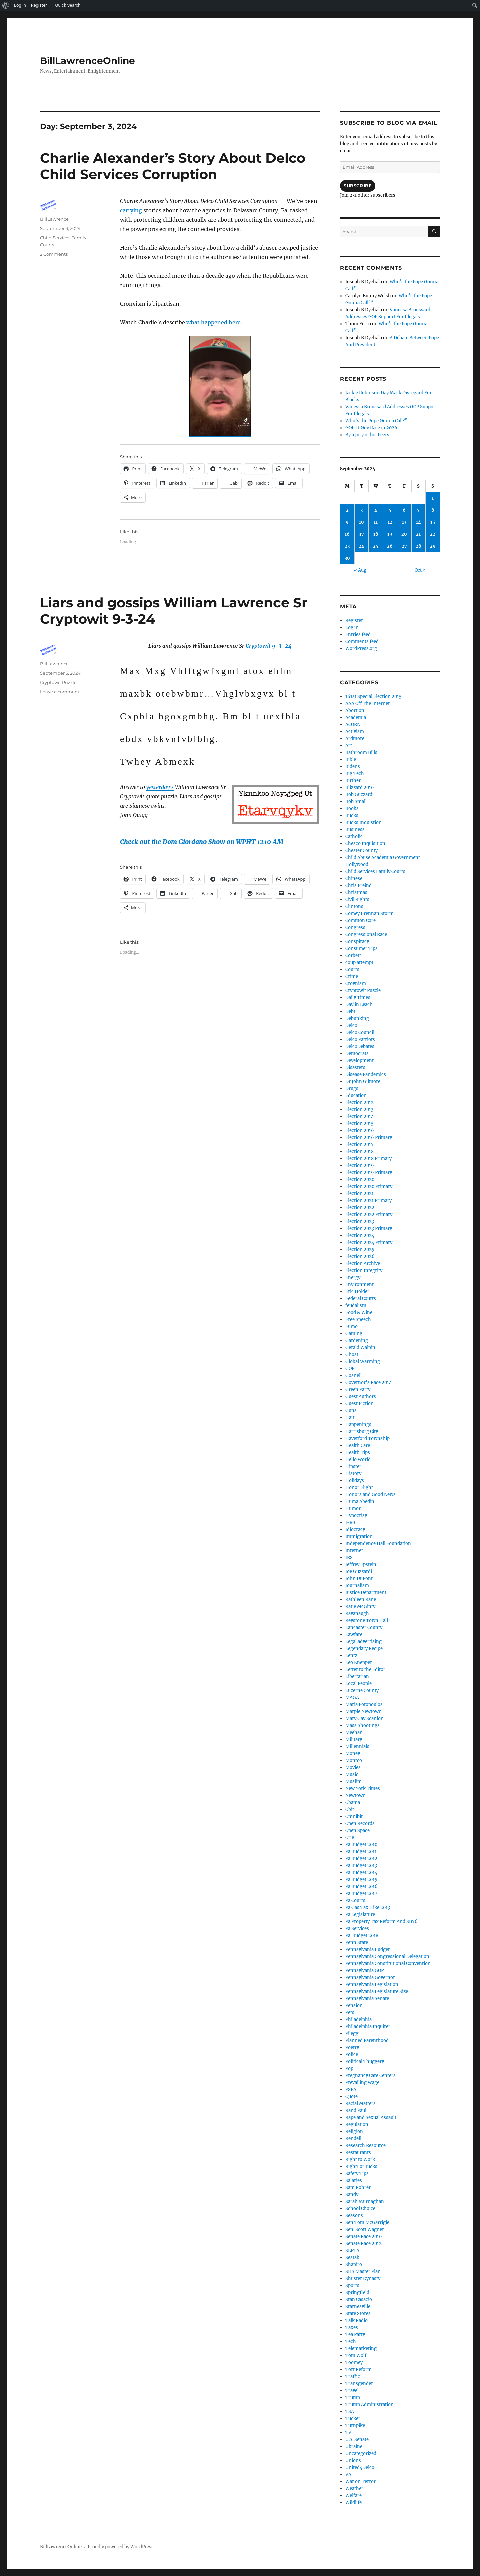 The width and height of the screenshot is (480, 2576). Describe the element at coordinates (356, 2320) in the screenshot. I see `Talk Radio` at that location.